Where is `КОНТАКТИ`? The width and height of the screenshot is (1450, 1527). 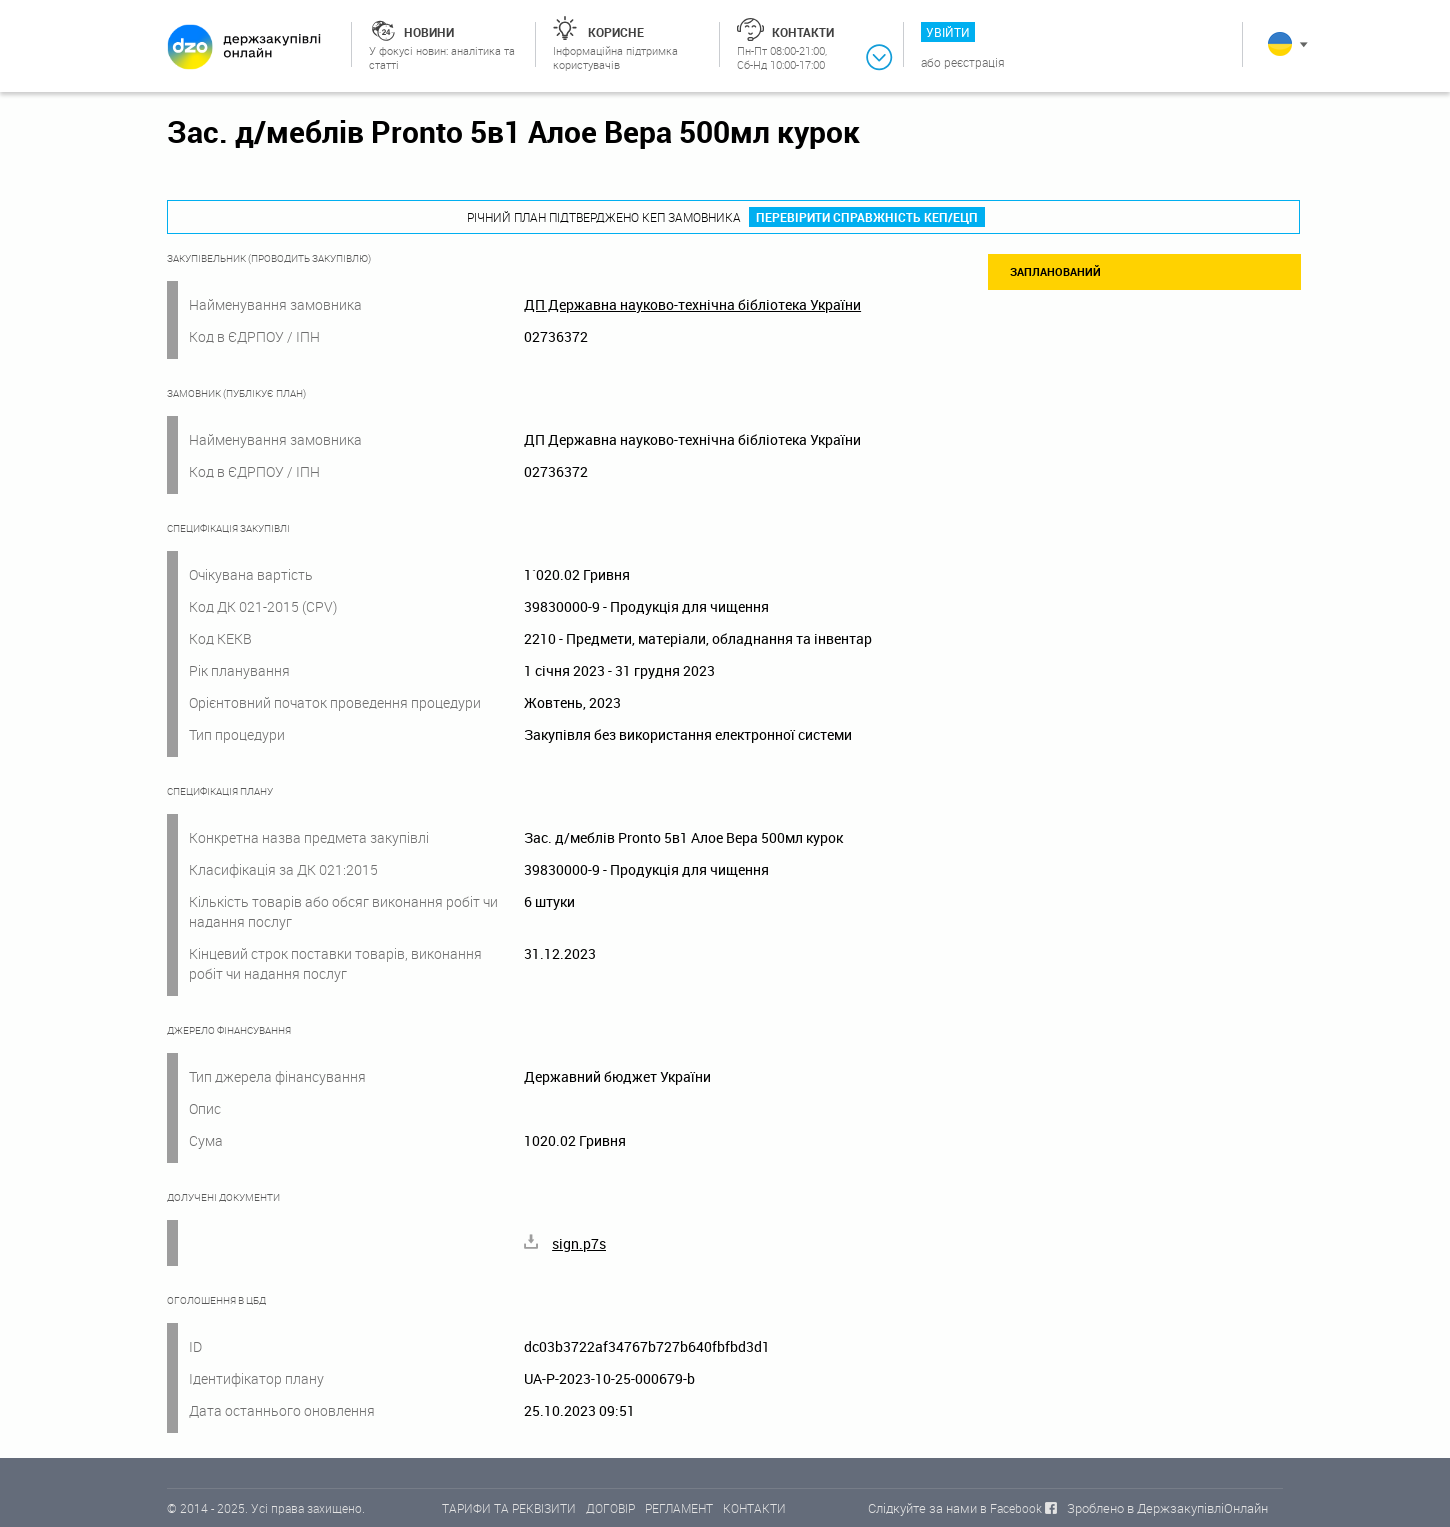
КОНТАКТИ is located at coordinates (754, 1508).